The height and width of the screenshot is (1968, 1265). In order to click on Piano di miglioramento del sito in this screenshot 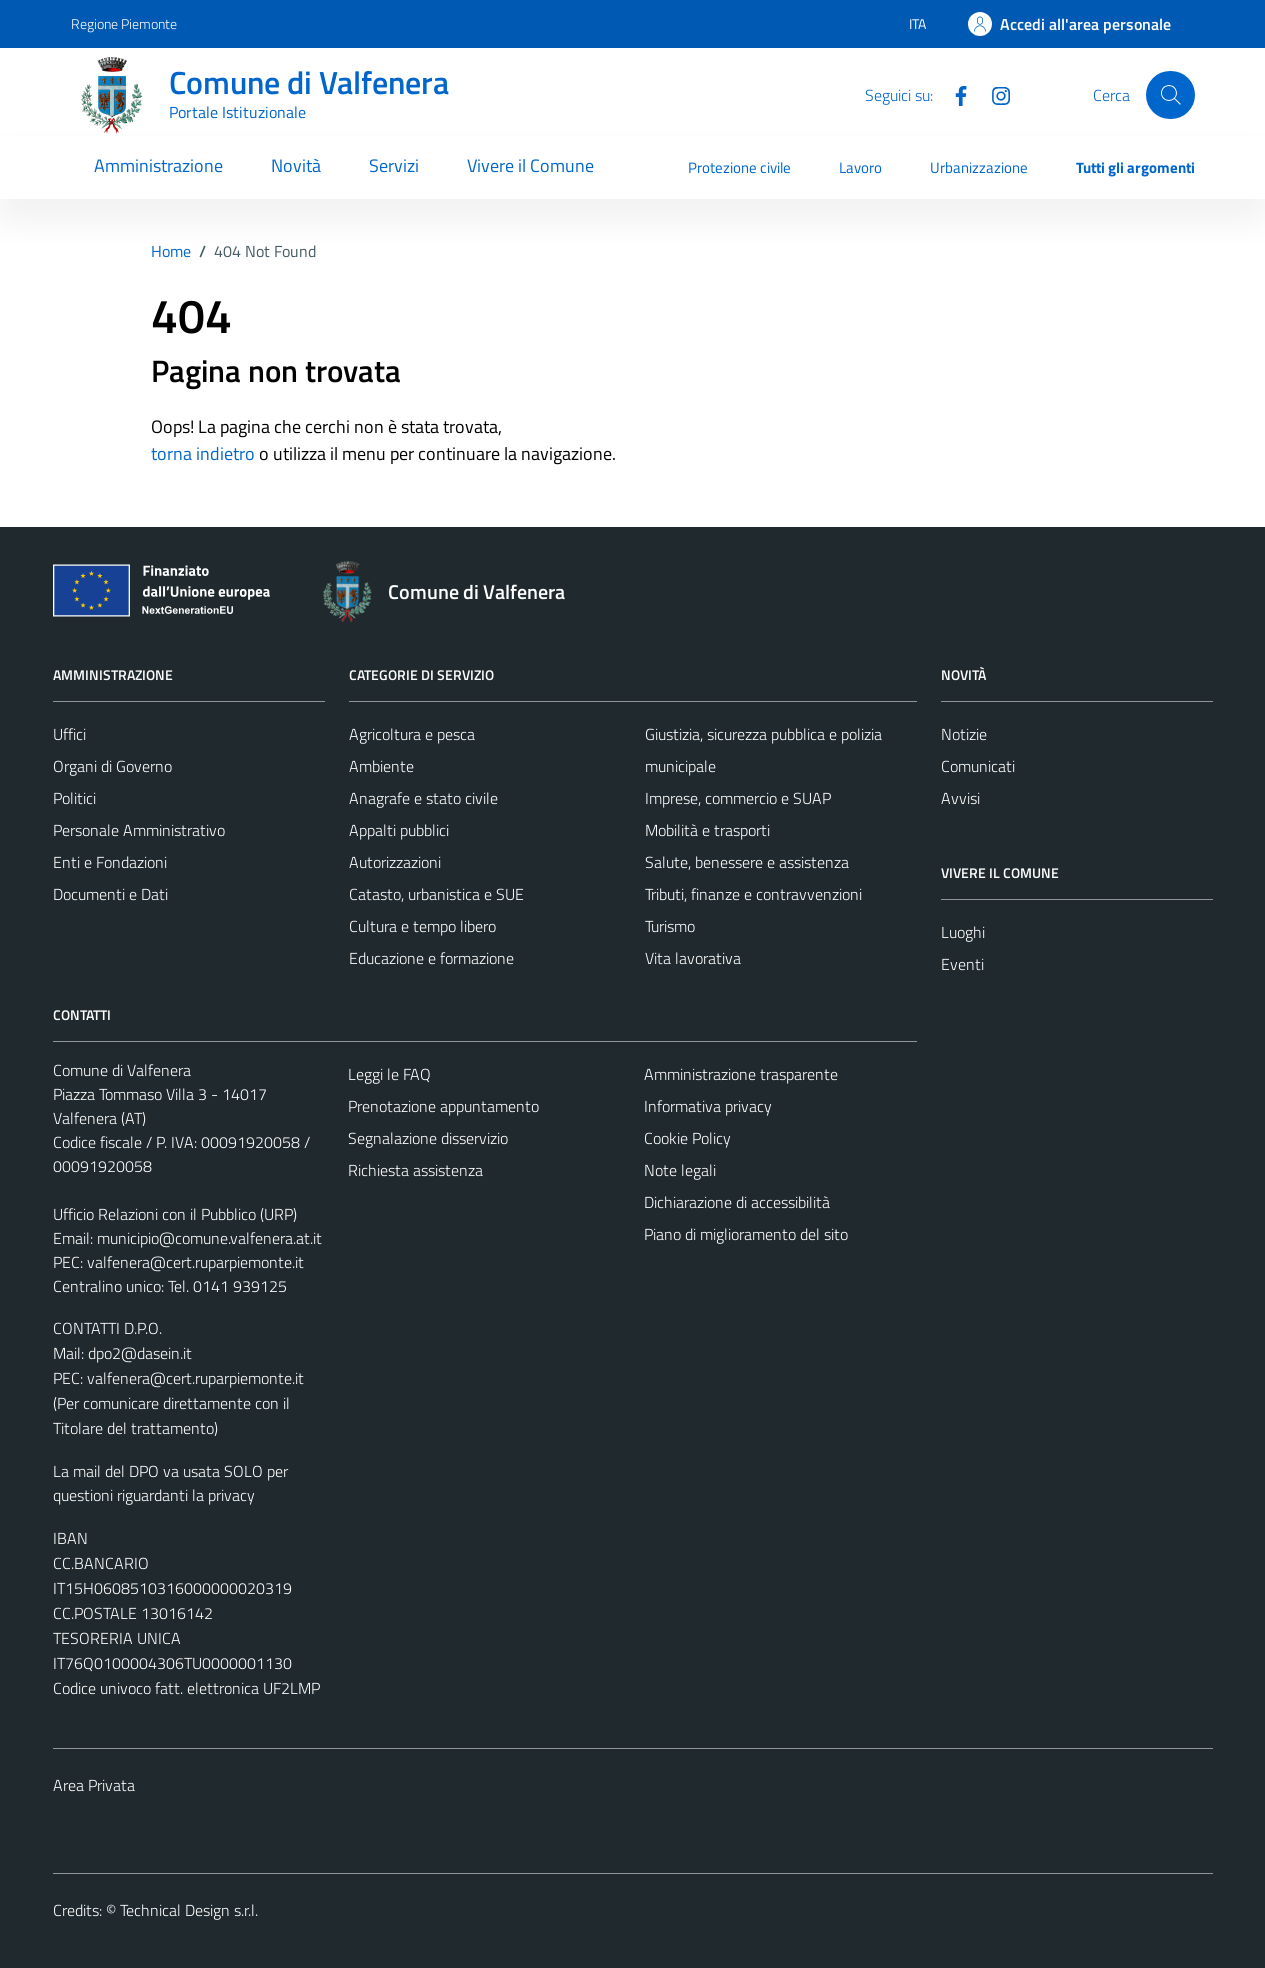, I will do `click(746, 1234)`.